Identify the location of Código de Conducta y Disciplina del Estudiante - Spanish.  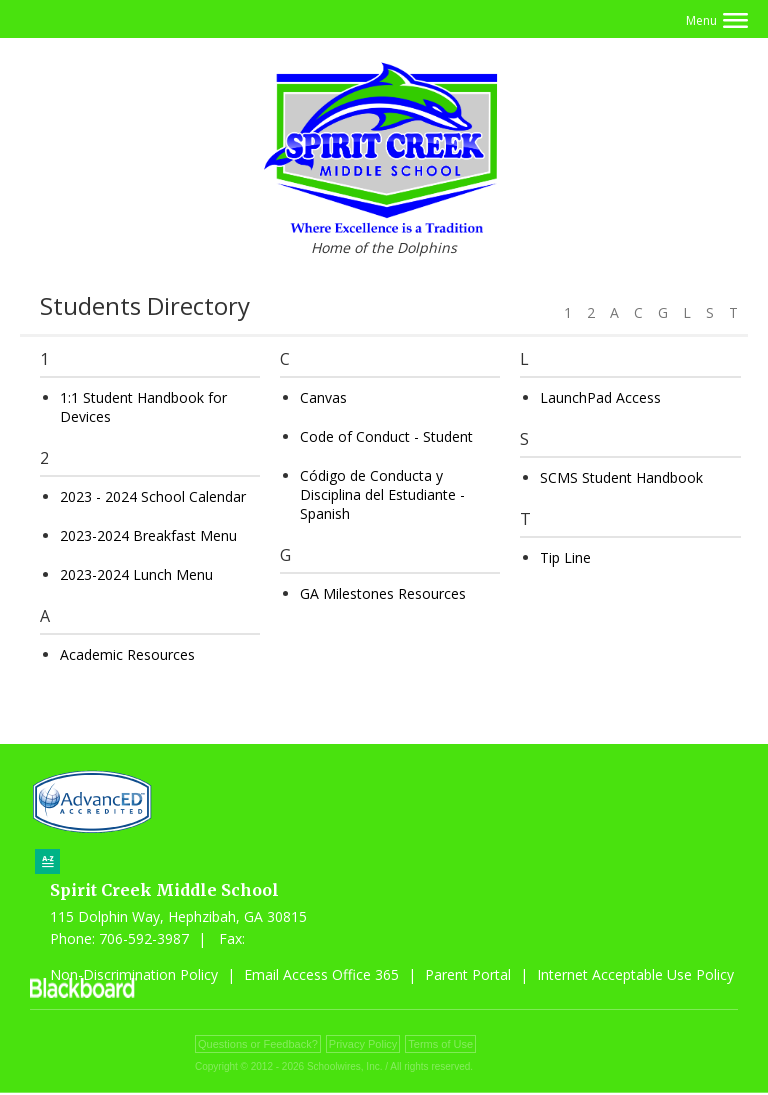
(382, 496).